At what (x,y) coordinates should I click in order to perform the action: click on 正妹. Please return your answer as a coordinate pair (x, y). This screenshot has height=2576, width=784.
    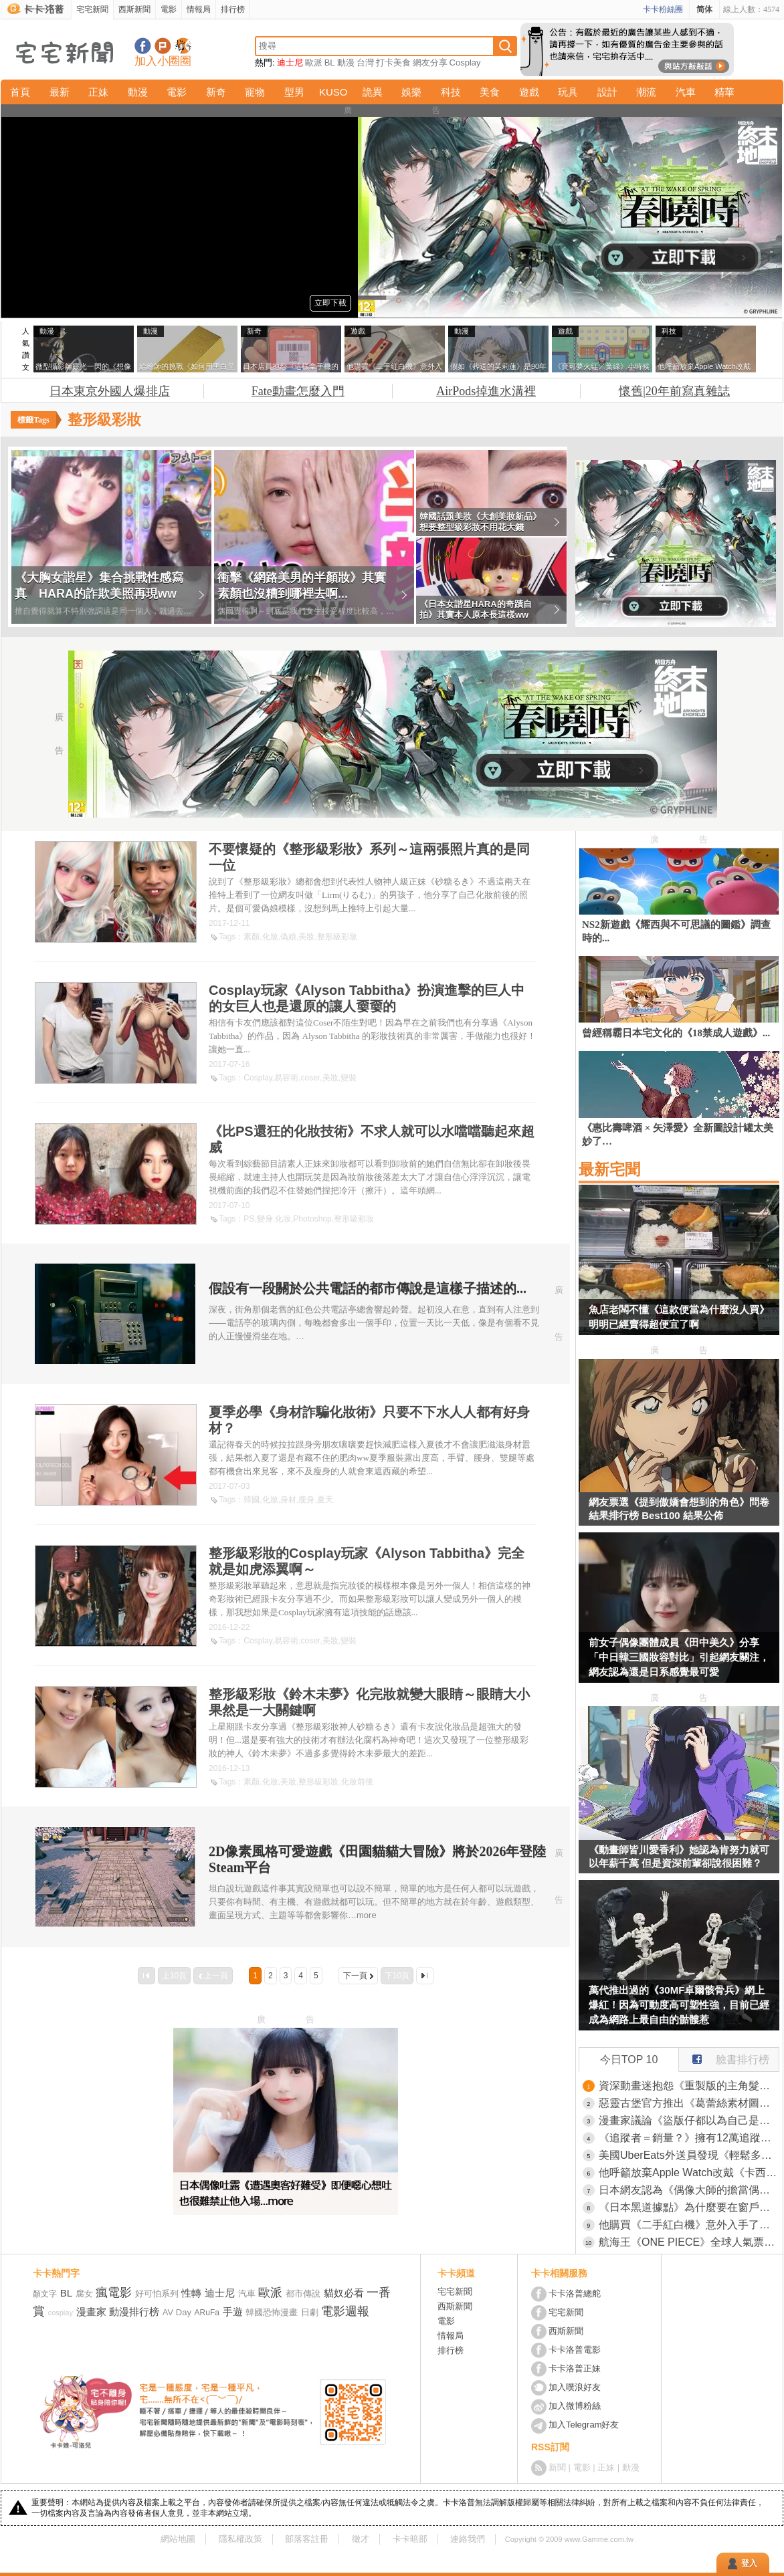
    Looking at the image, I should click on (98, 92).